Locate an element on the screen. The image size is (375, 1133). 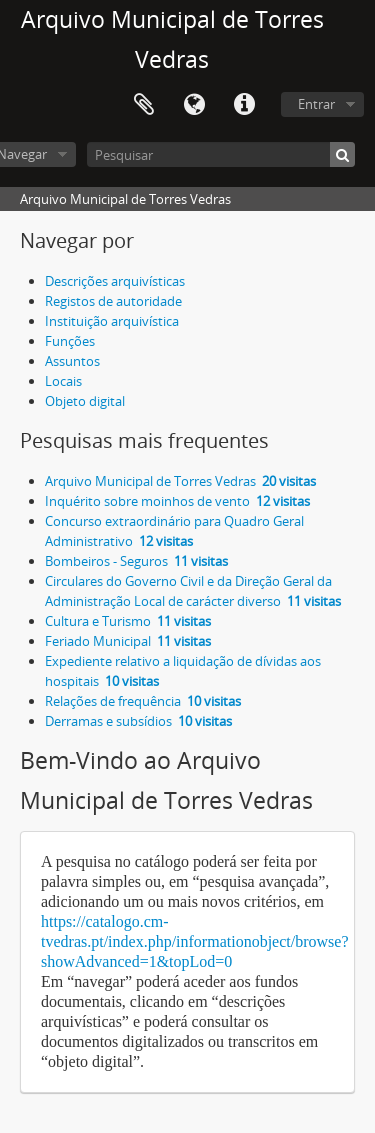
Ligações rápidas is located at coordinates (244, 105).